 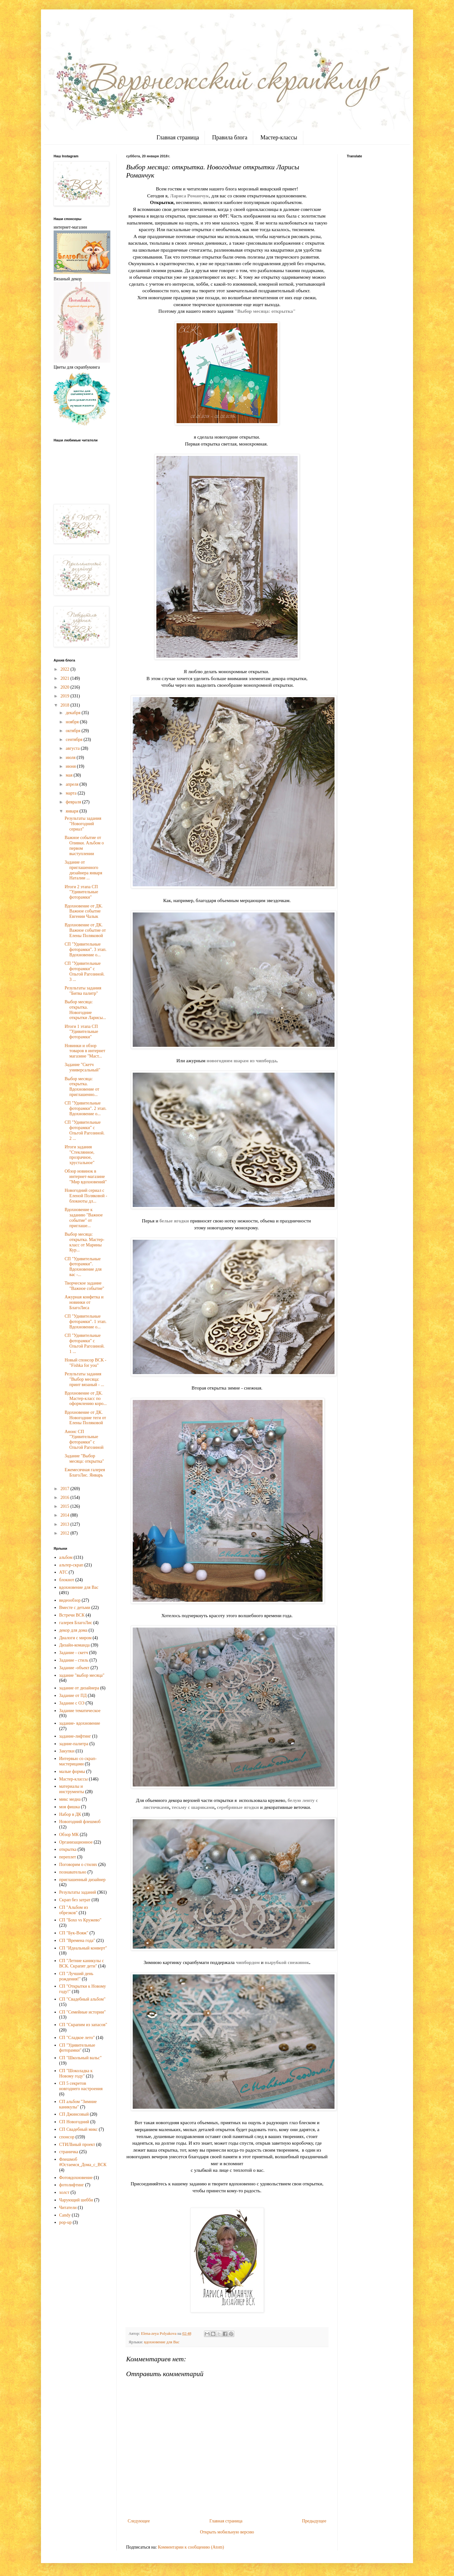 What do you see at coordinates (66, 2137) in the screenshot?
I see `спонсор` at bounding box center [66, 2137].